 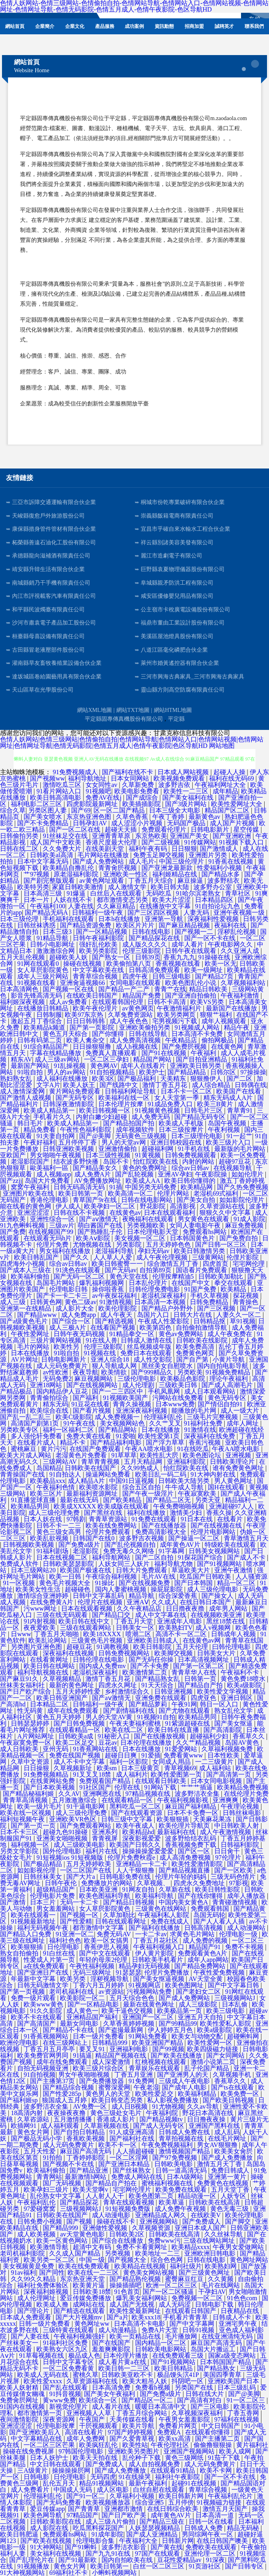 I want to click on 国产老妇女二区, so click(x=199, y=1991).